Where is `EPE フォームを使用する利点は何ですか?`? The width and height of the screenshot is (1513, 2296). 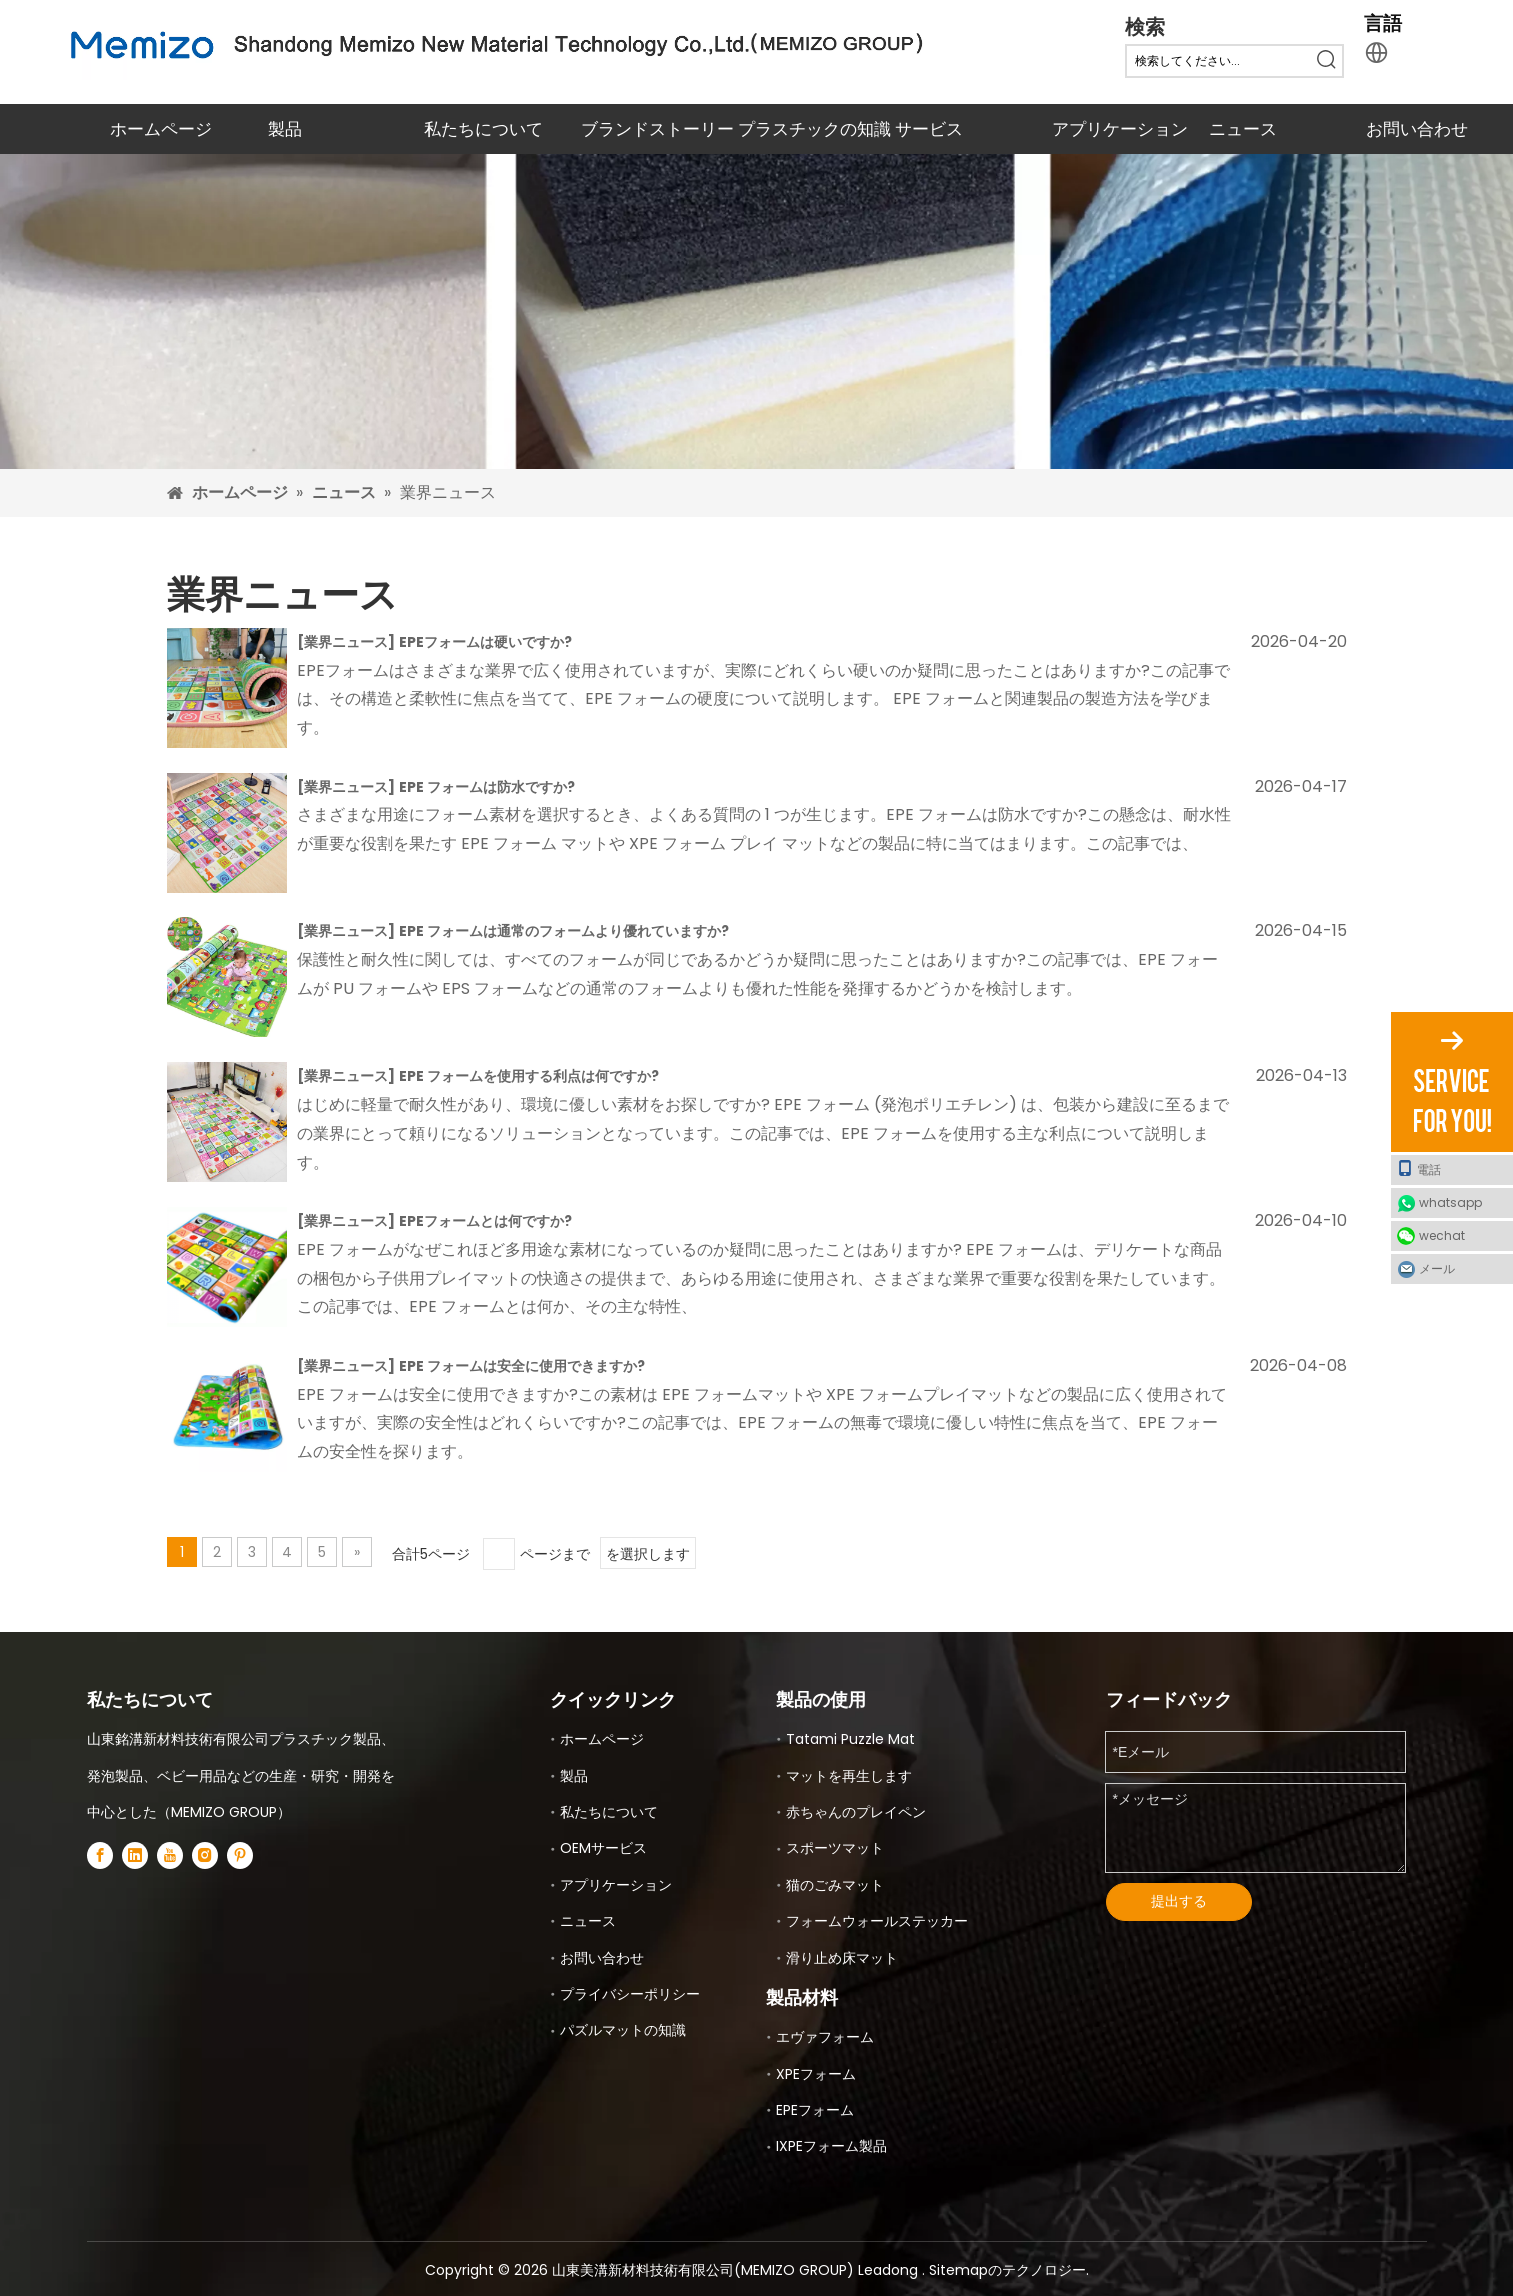 EPE フォームを使用する利点は何ですか? is located at coordinates (529, 1076).